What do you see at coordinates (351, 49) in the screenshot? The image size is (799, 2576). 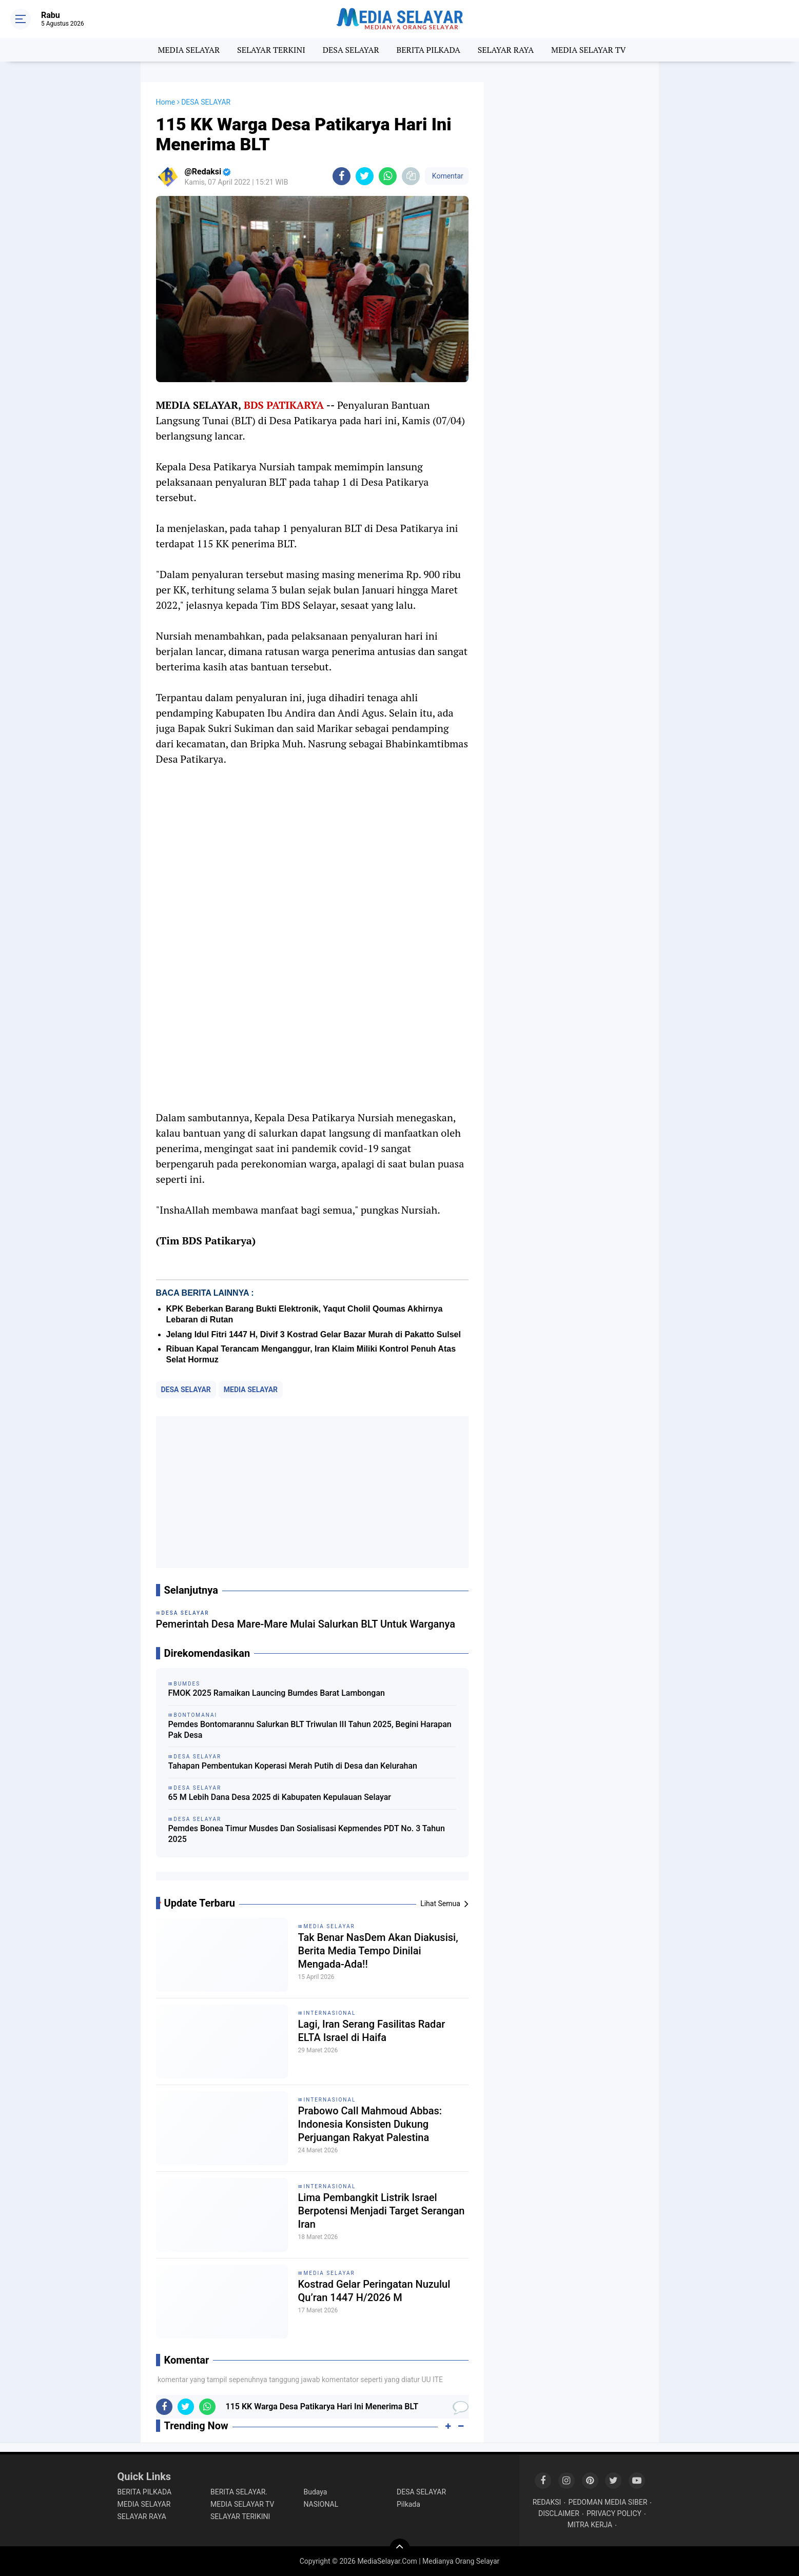 I see `DESA SELAYAR` at bounding box center [351, 49].